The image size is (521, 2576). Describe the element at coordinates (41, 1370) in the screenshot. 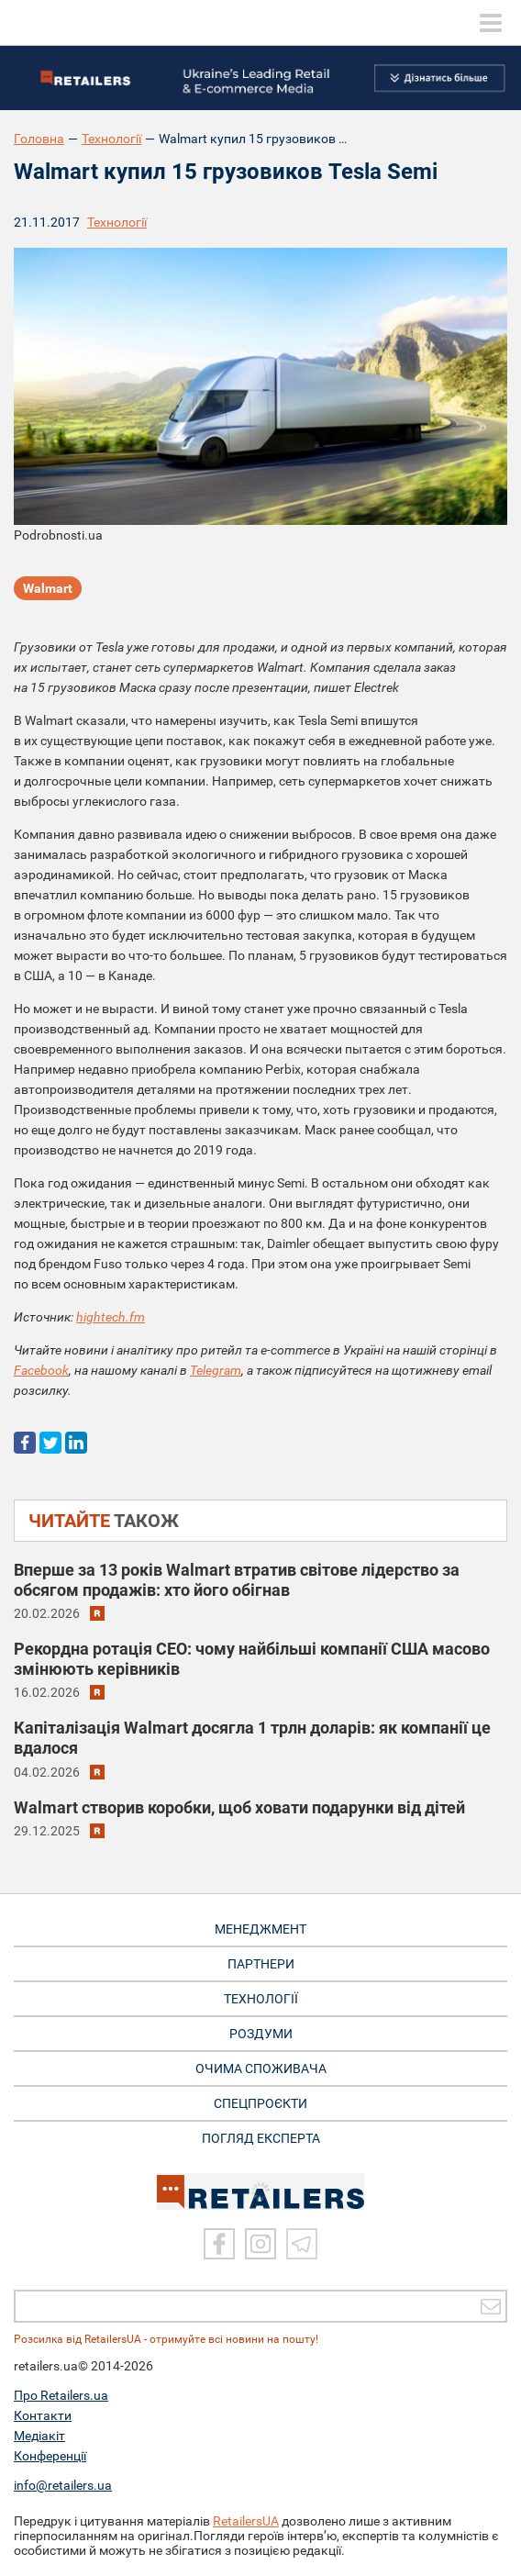

I see `Facebook` at that location.